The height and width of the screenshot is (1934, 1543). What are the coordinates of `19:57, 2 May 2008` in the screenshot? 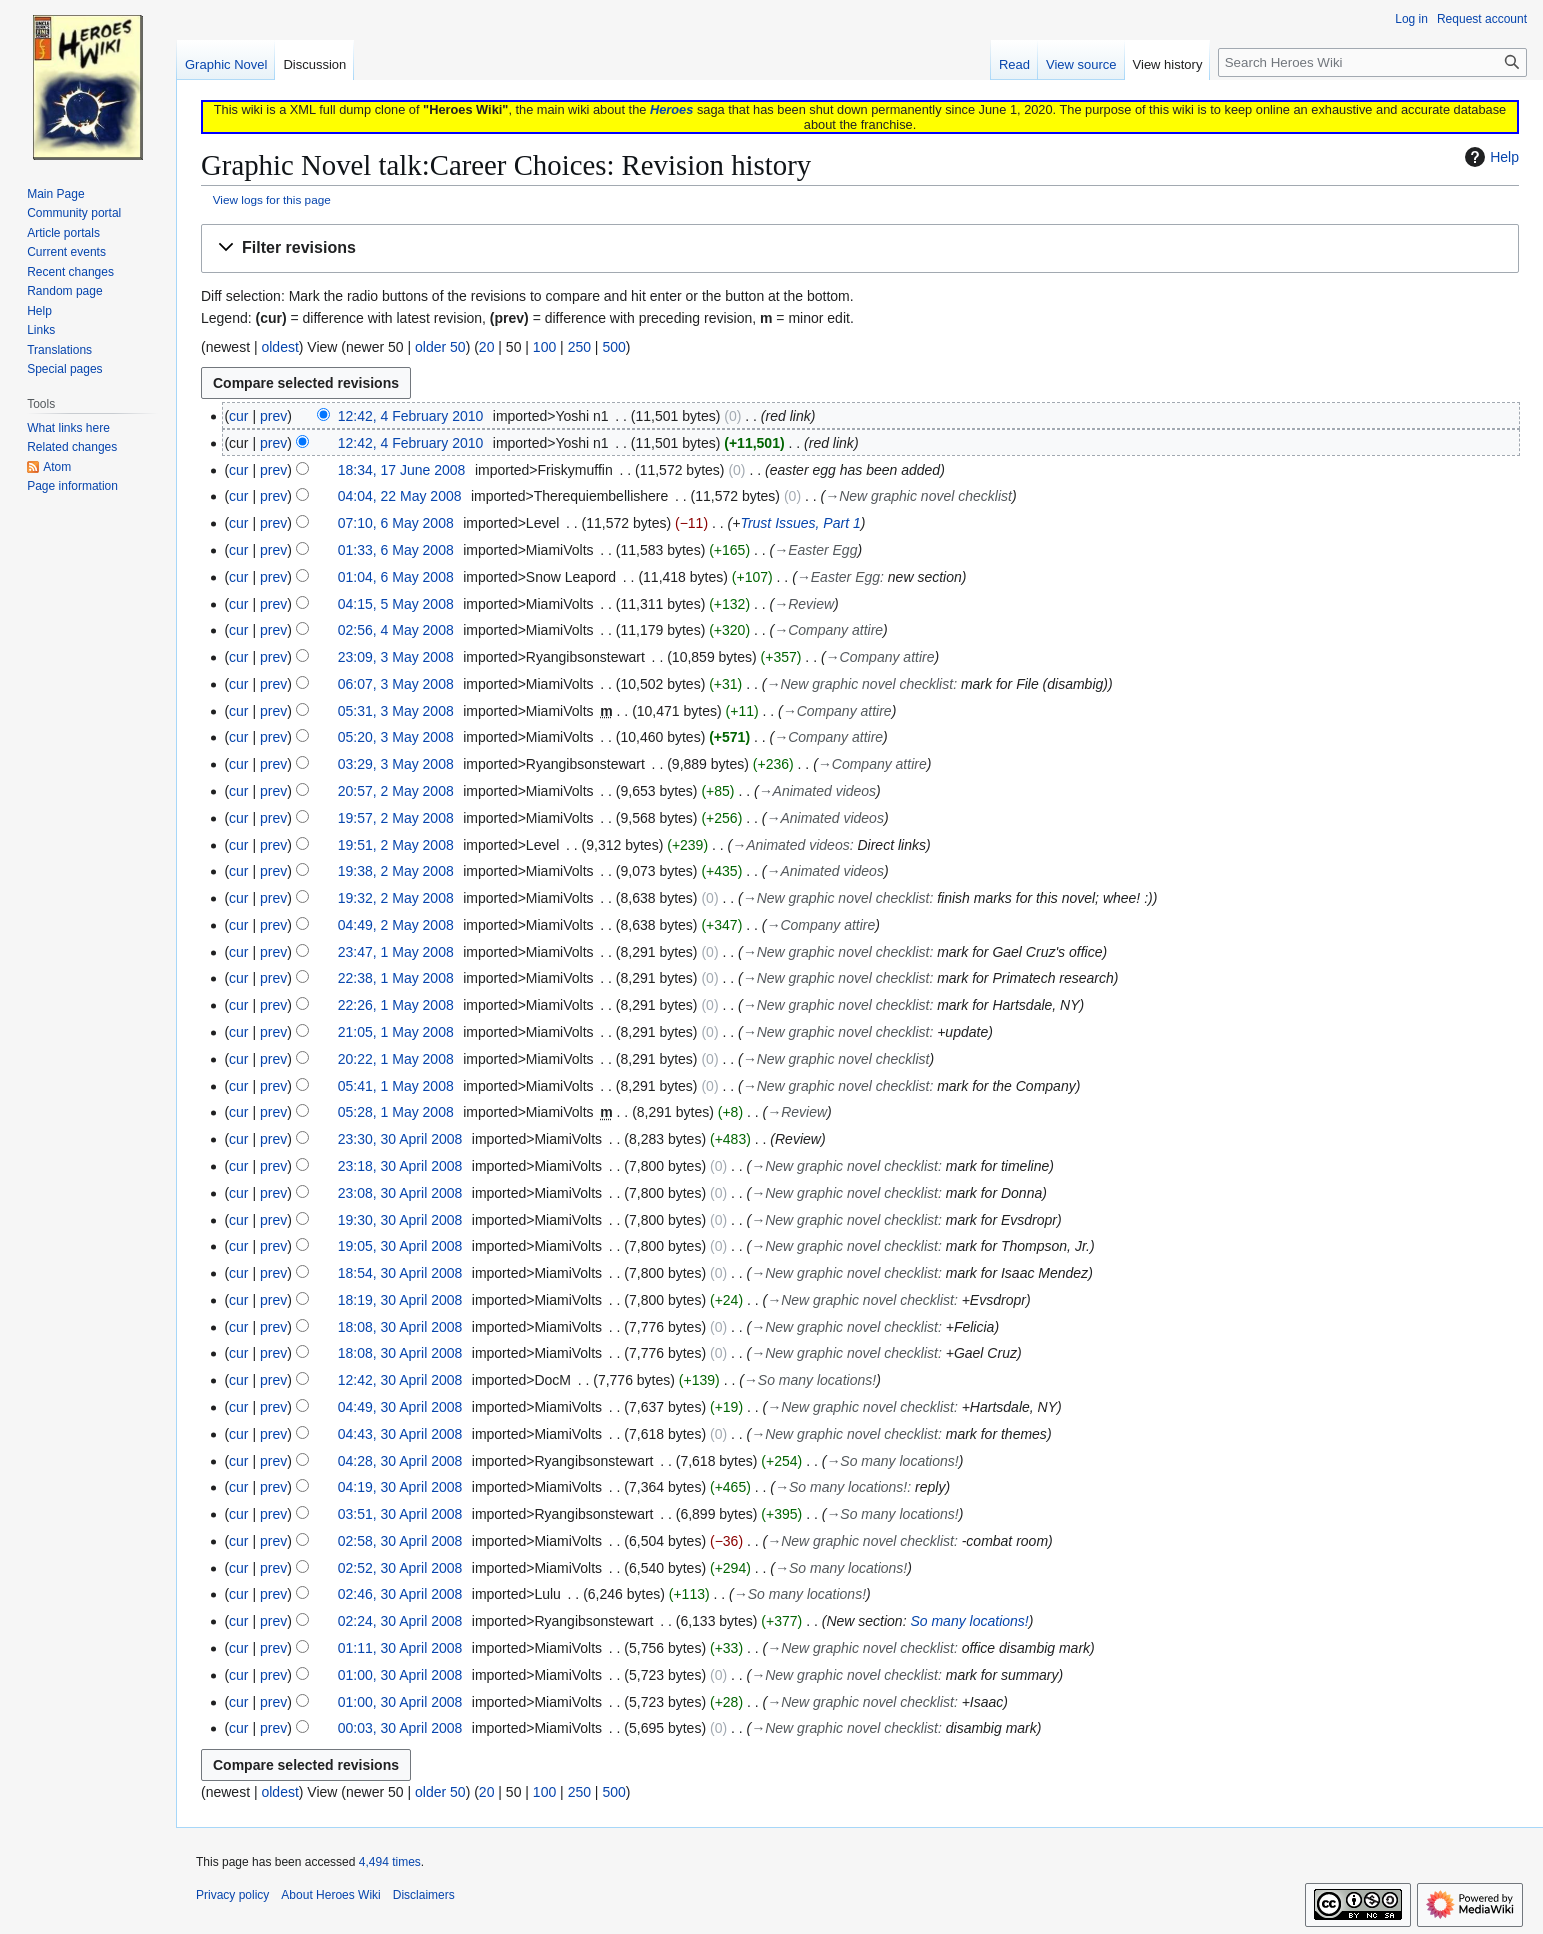 It's located at (396, 818).